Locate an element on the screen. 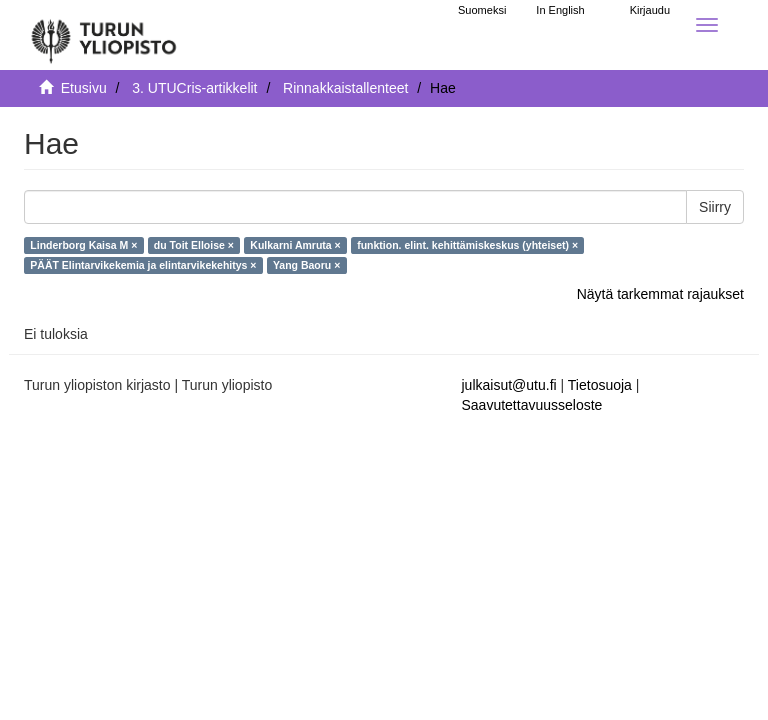 The height and width of the screenshot is (720, 768). Siirry is located at coordinates (715, 207).